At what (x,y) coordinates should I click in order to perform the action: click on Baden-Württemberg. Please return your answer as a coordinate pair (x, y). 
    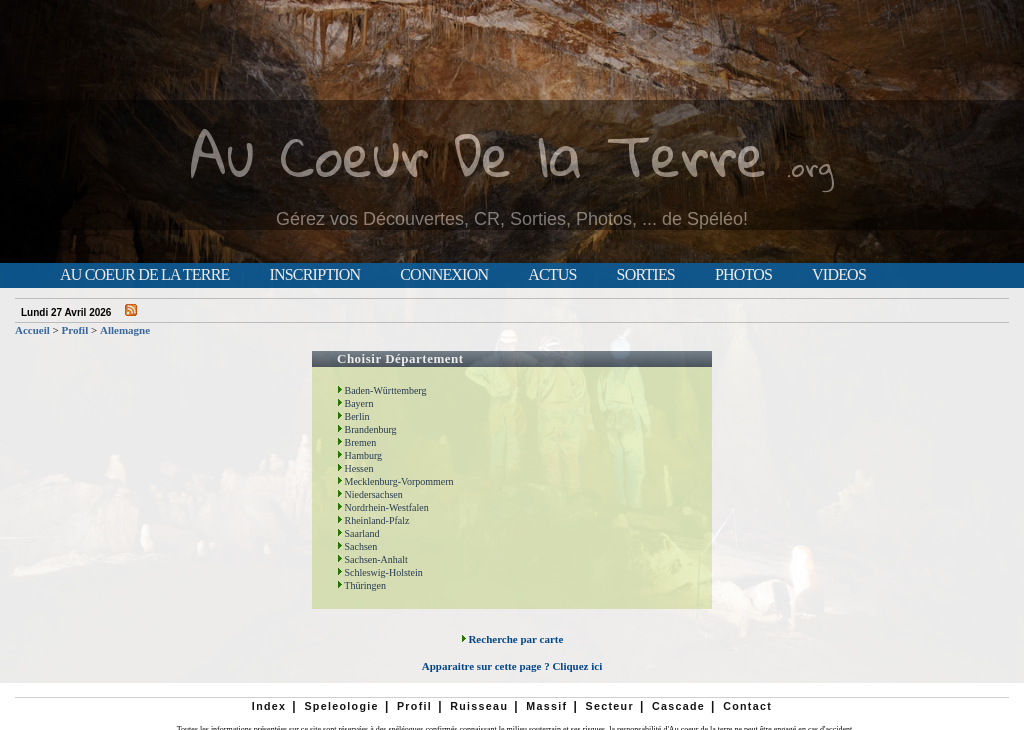
    Looking at the image, I should click on (382, 390).